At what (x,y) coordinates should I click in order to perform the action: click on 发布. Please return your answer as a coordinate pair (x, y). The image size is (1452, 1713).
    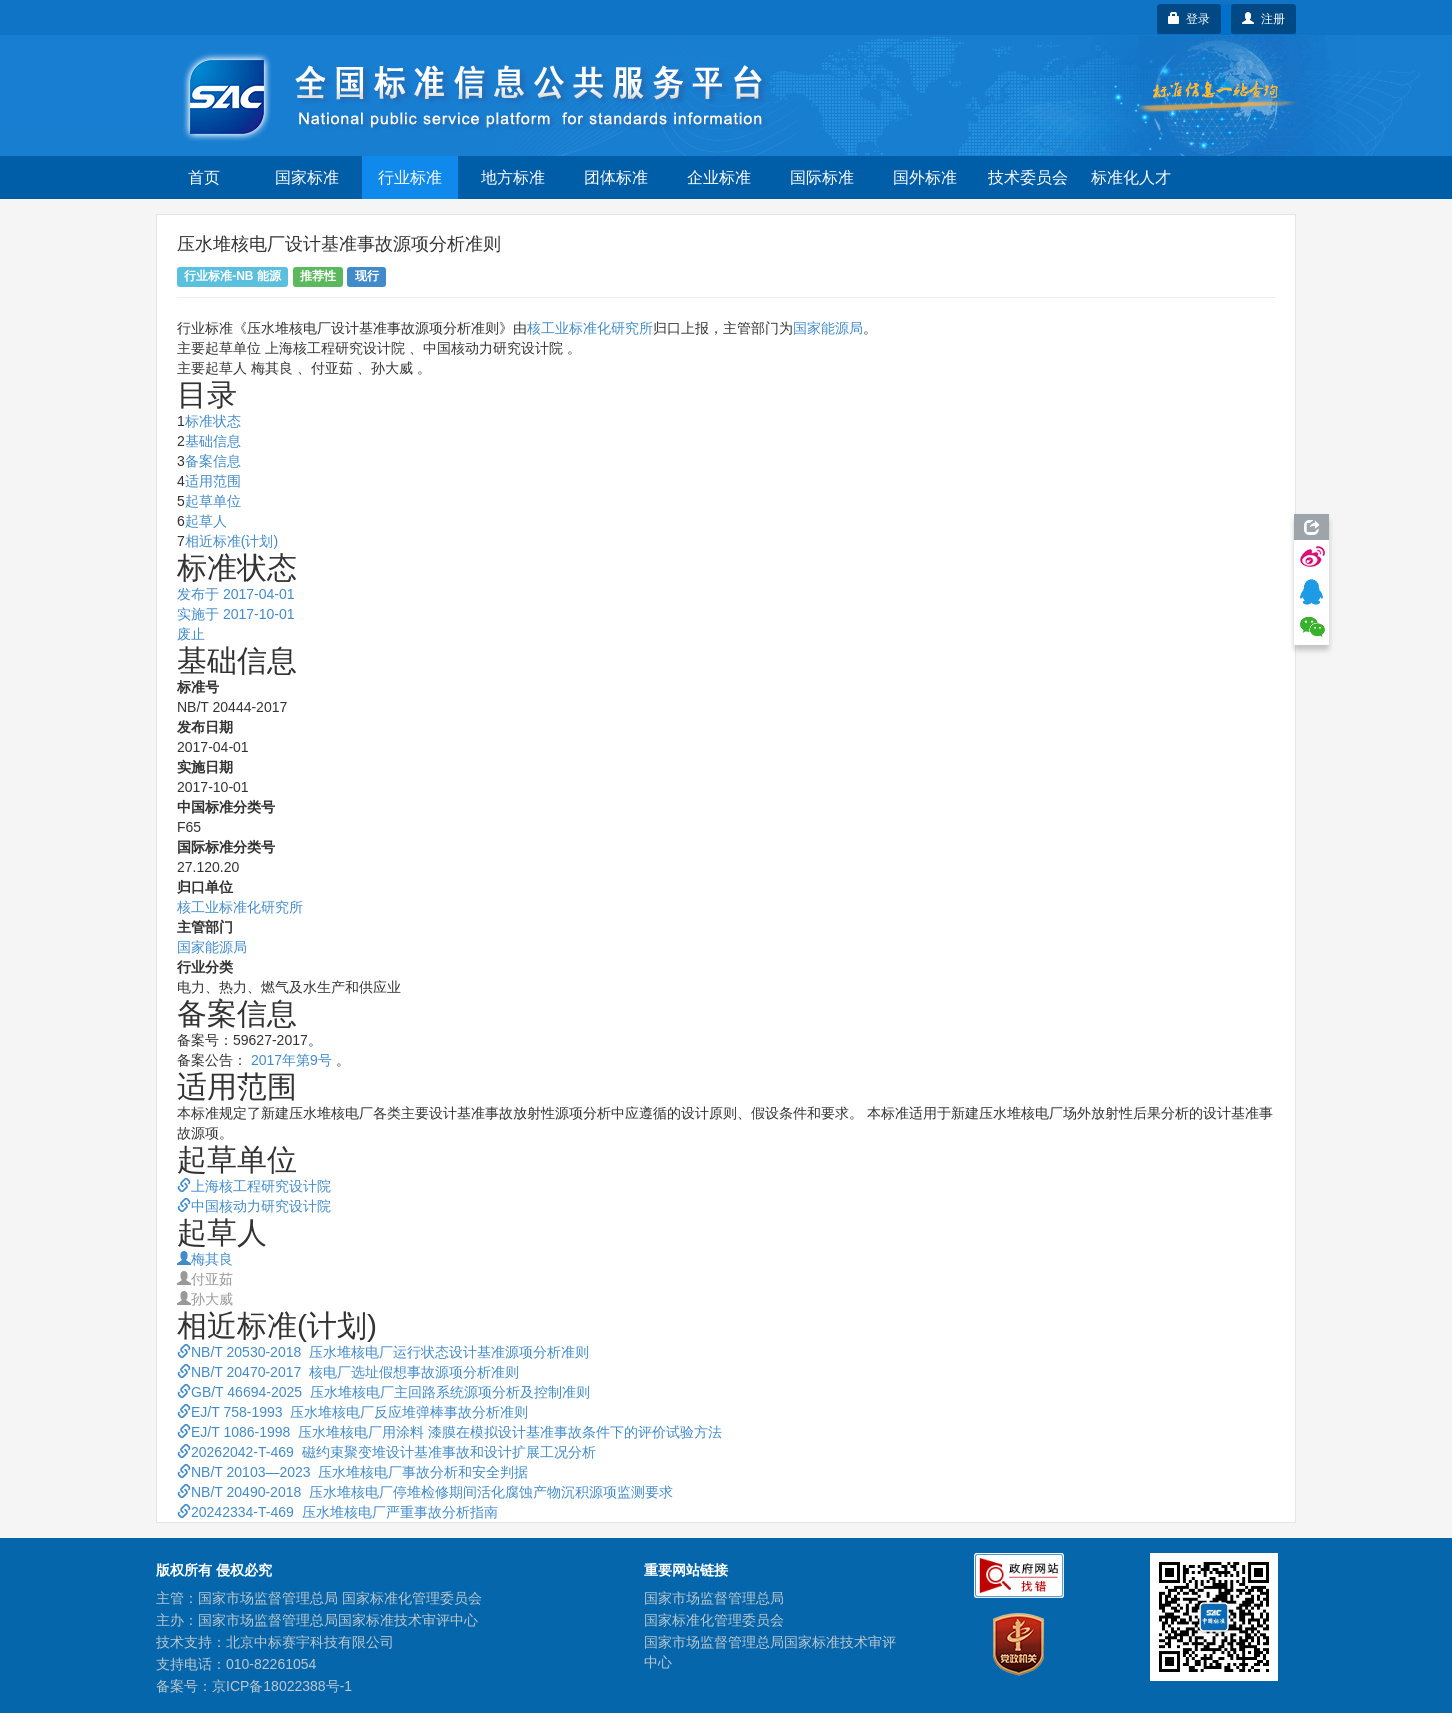
    Looking at the image, I should click on (236, 594).